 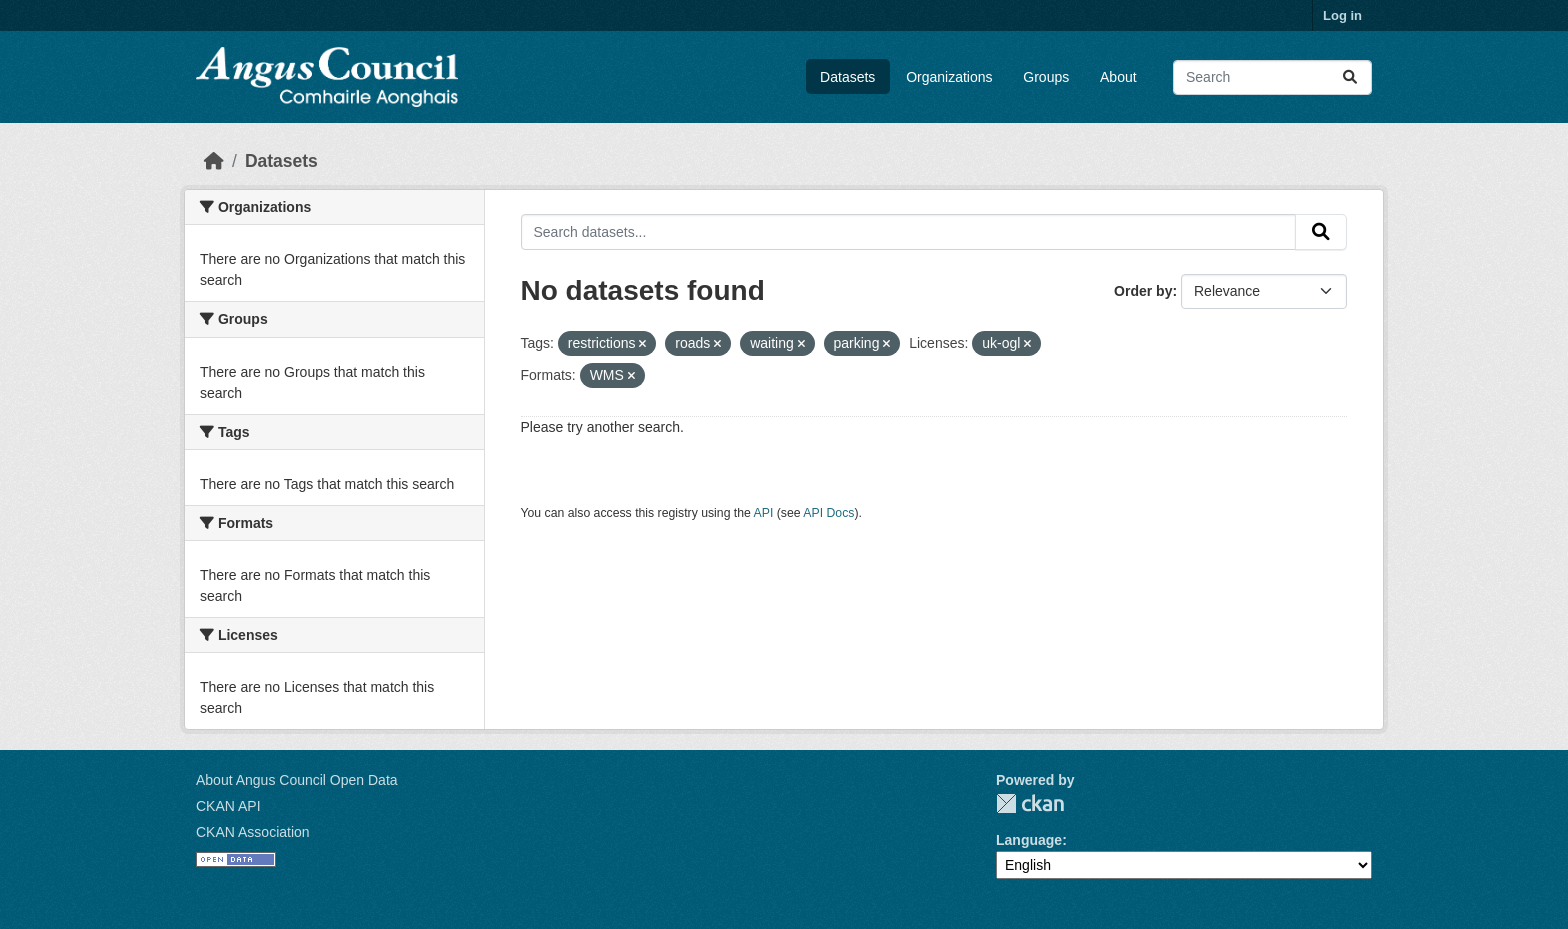 What do you see at coordinates (847, 77) in the screenshot?
I see `Datasets` at bounding box center [847, 77].